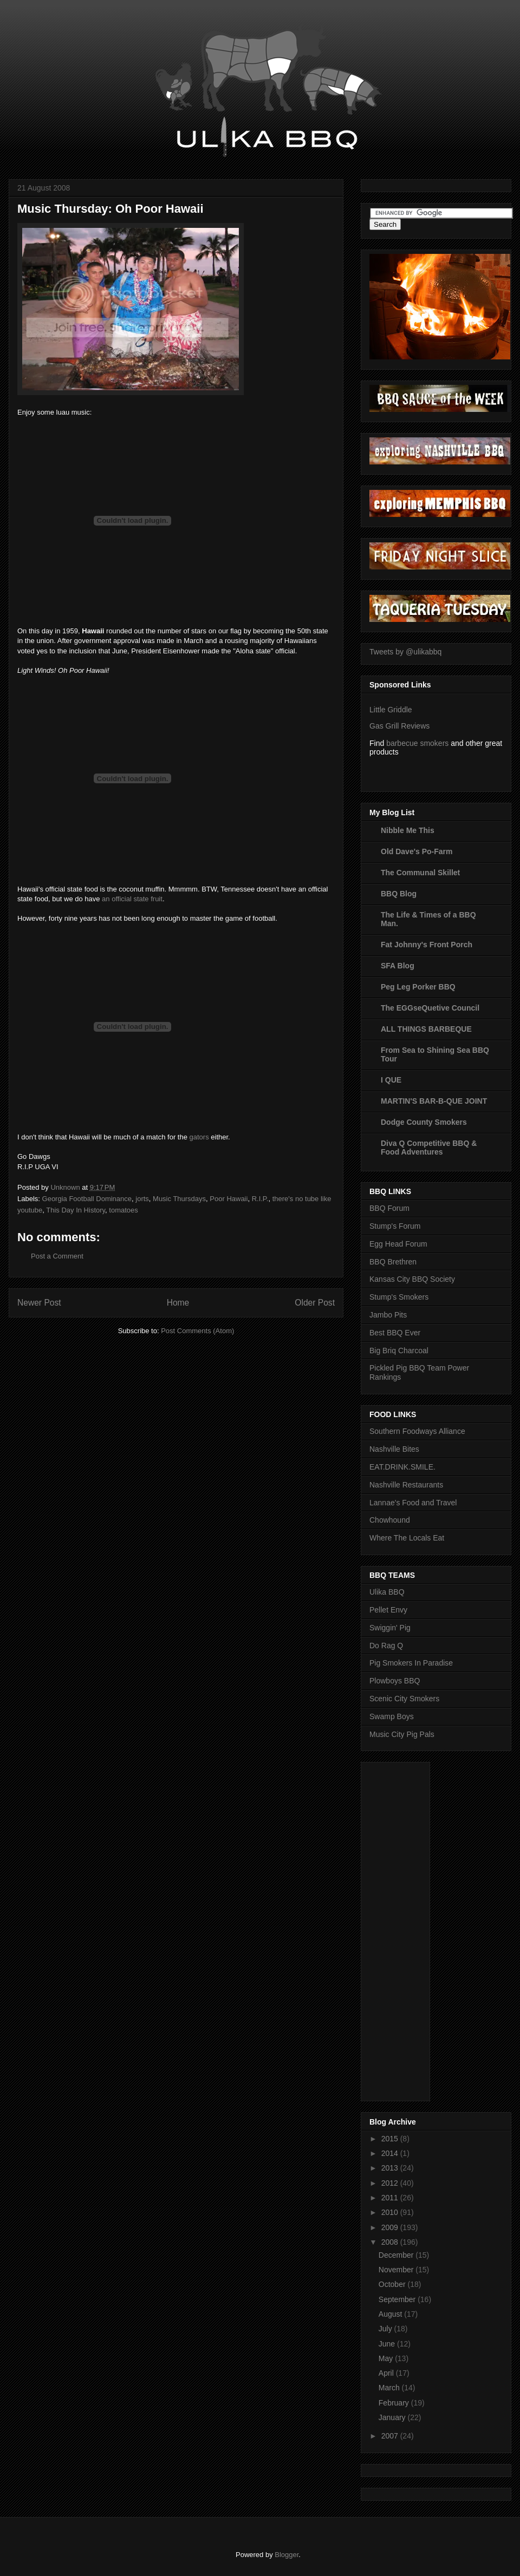 This screenshot has height=2576, width=520. I want to click on Lannae's Food and Travel, so click(413, 1502).